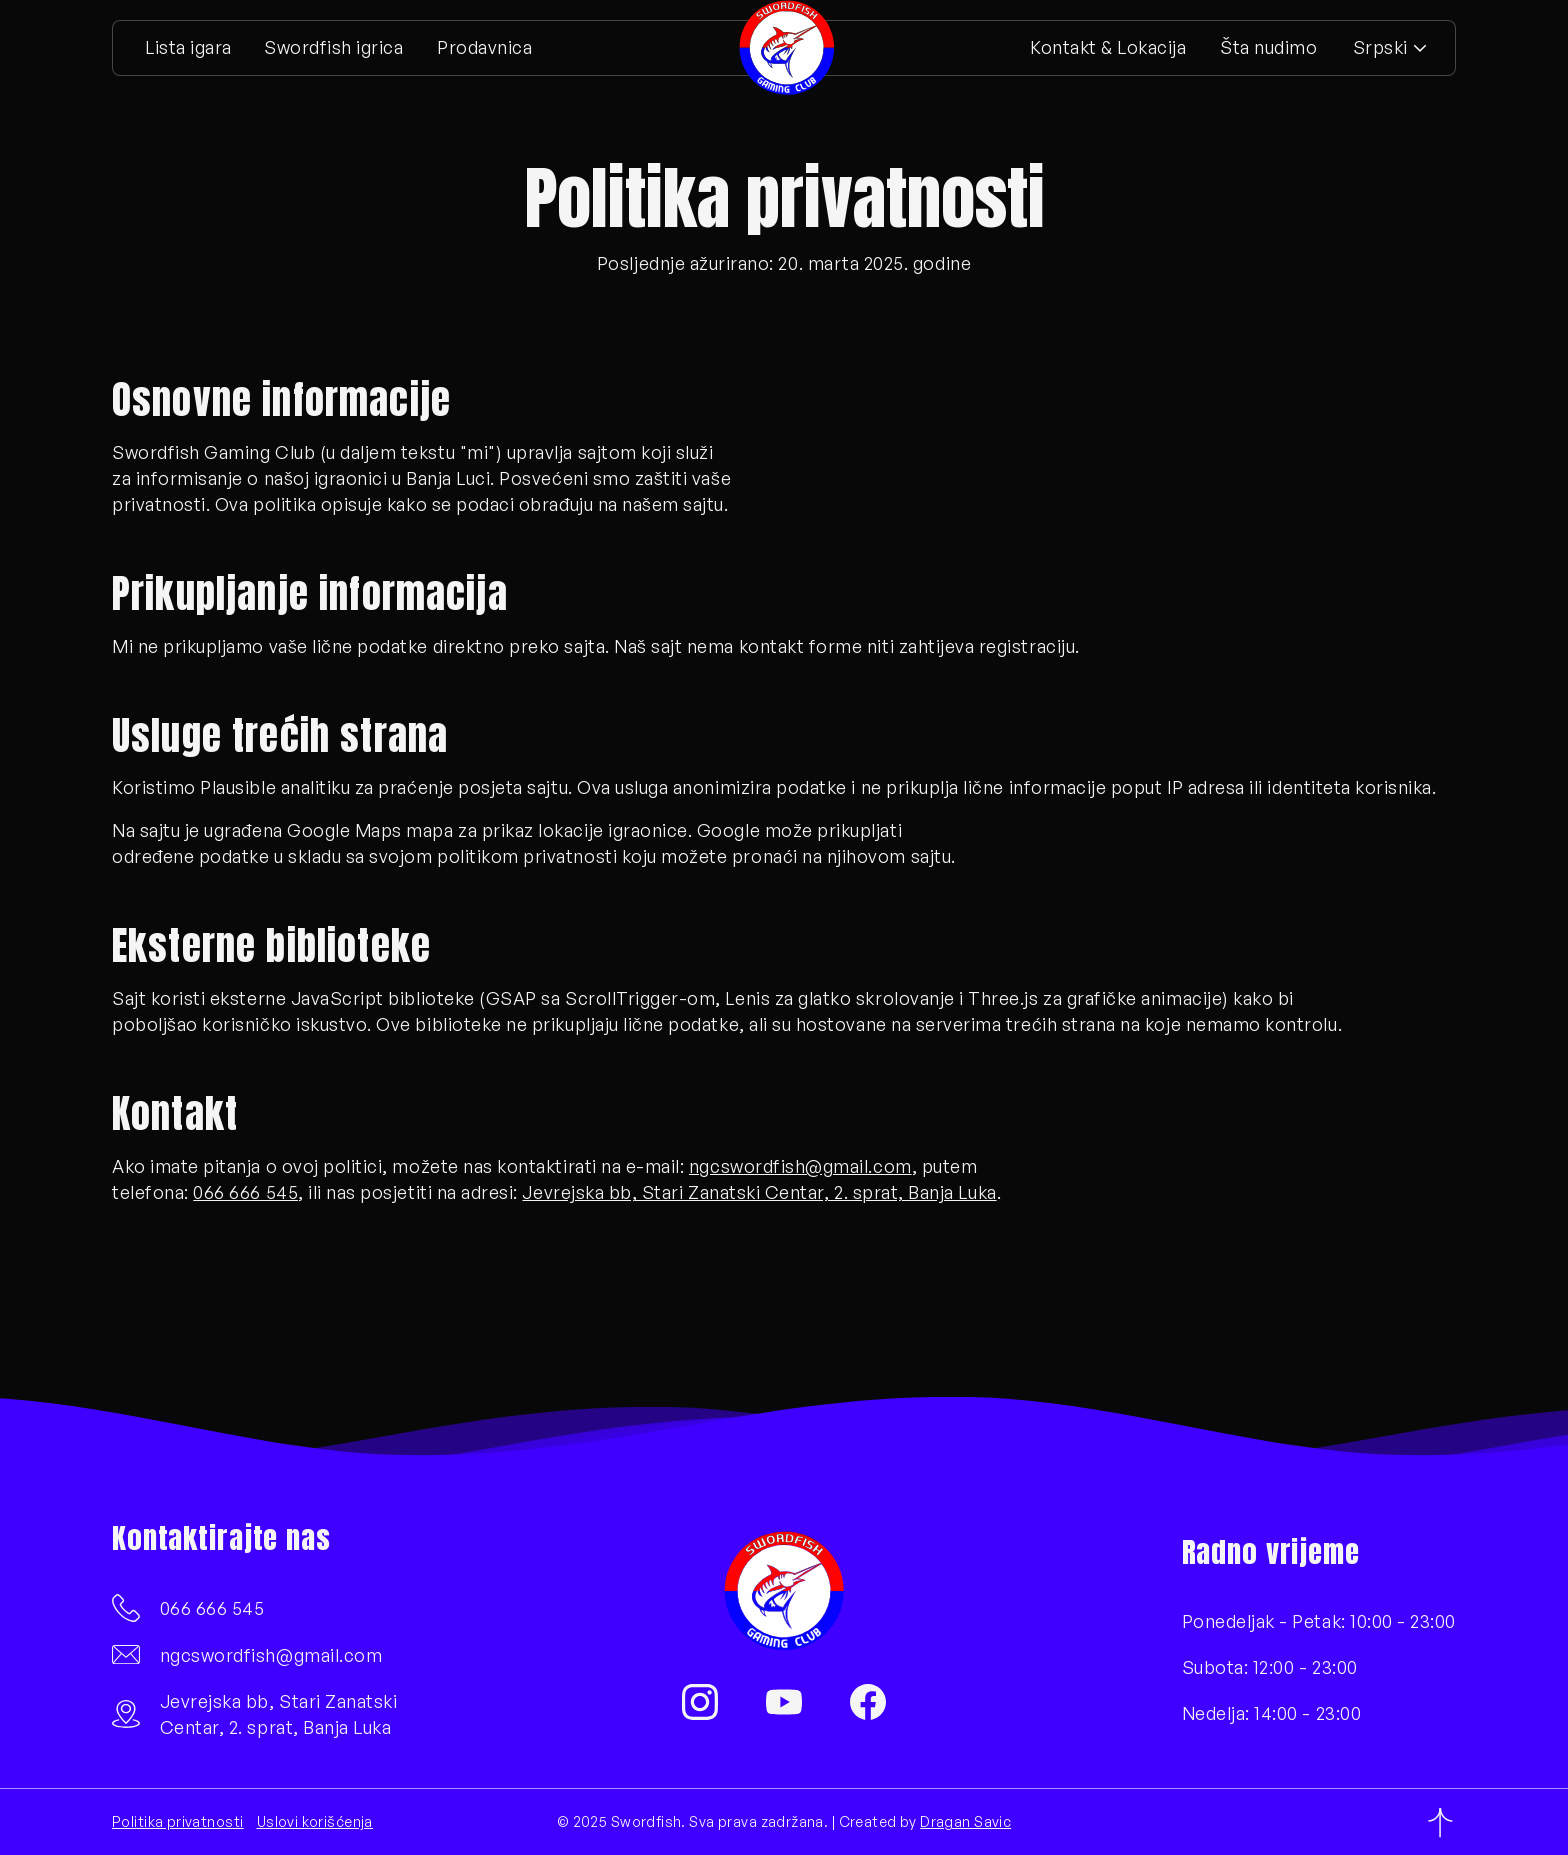 The height and width of the screenshot is (1855, 1568). Describe the element at coordinates (868, 1702) in the screenshot. I see `[Facebook]` at that location.